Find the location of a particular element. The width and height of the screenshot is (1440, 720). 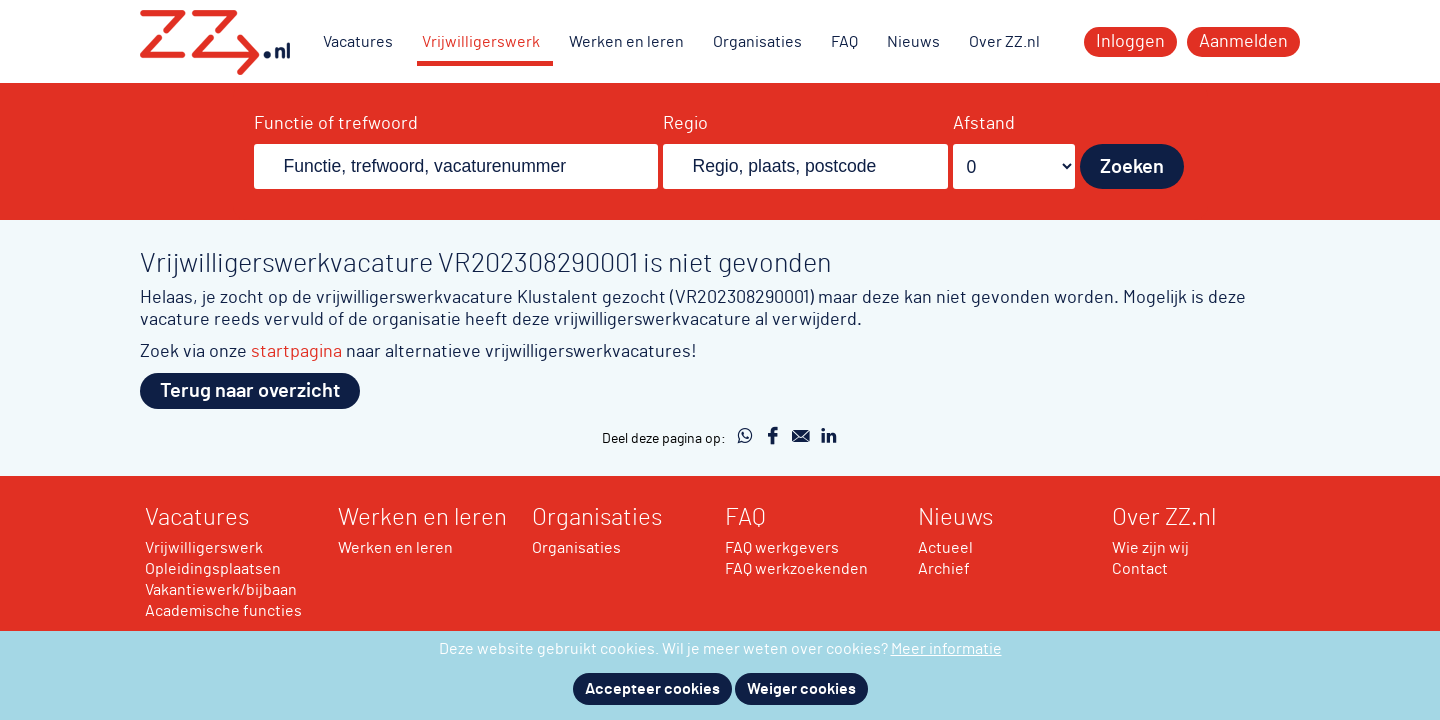

Afstand is located at coordinates (984, 124).